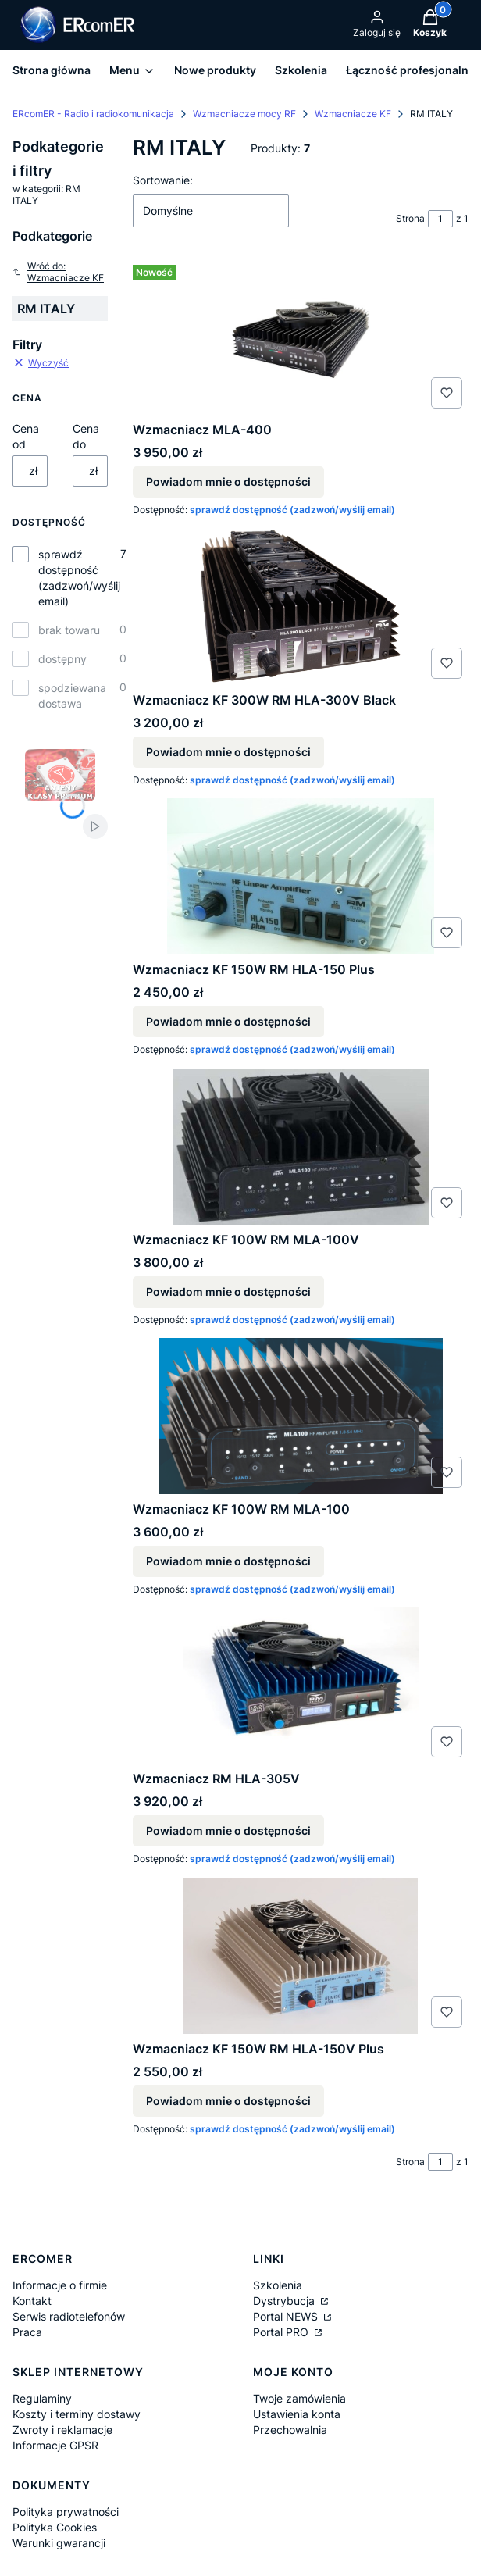 The image size is (481, 2576). Describe the element at coordinates (65, 2511) in the screenshot. I see `Polityka prywatności` at that location.